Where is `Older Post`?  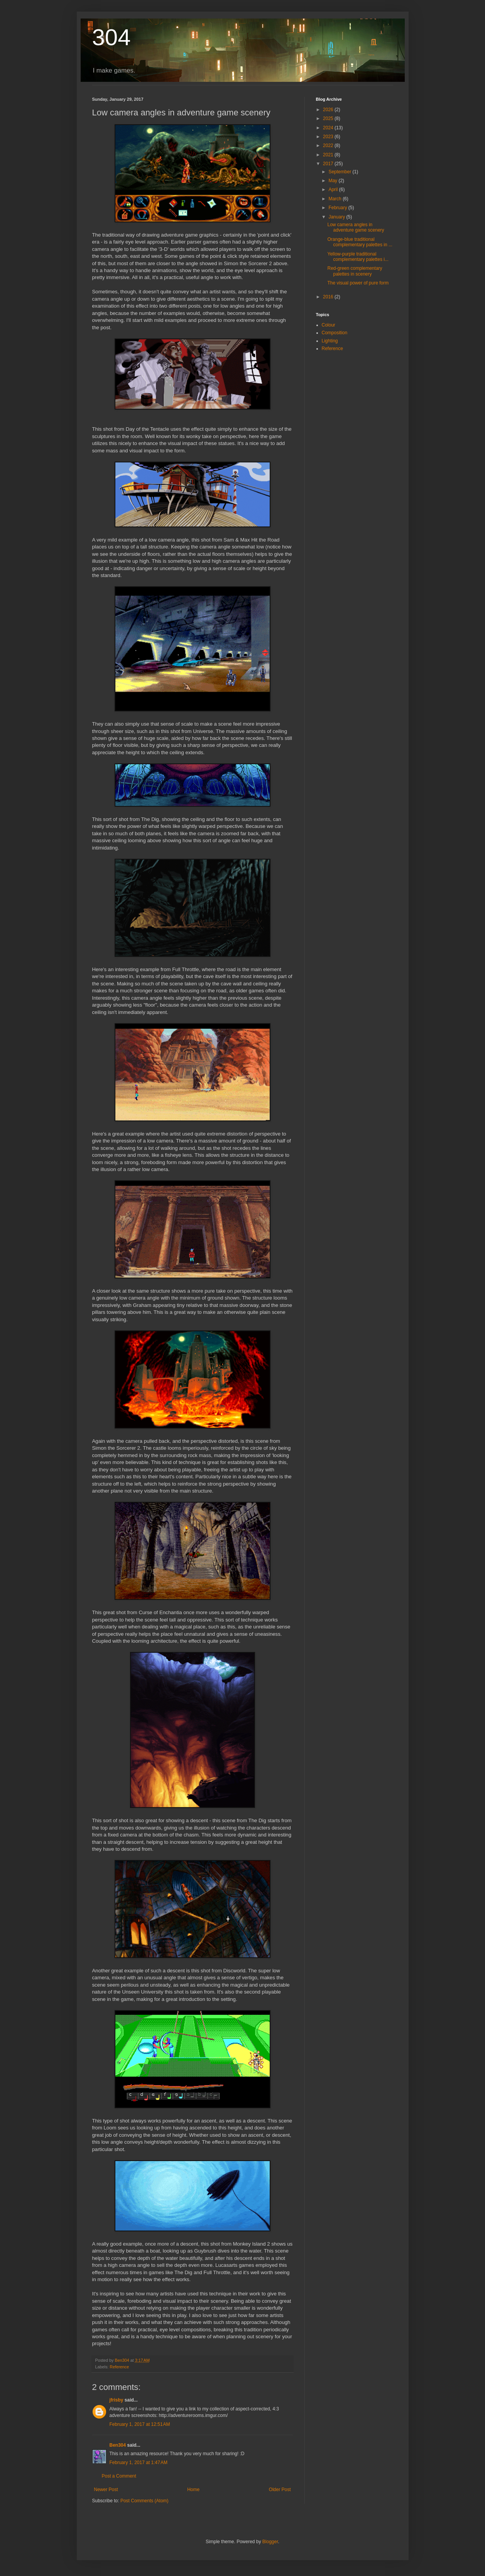
Older Post is located at coordinates (280, 2489).